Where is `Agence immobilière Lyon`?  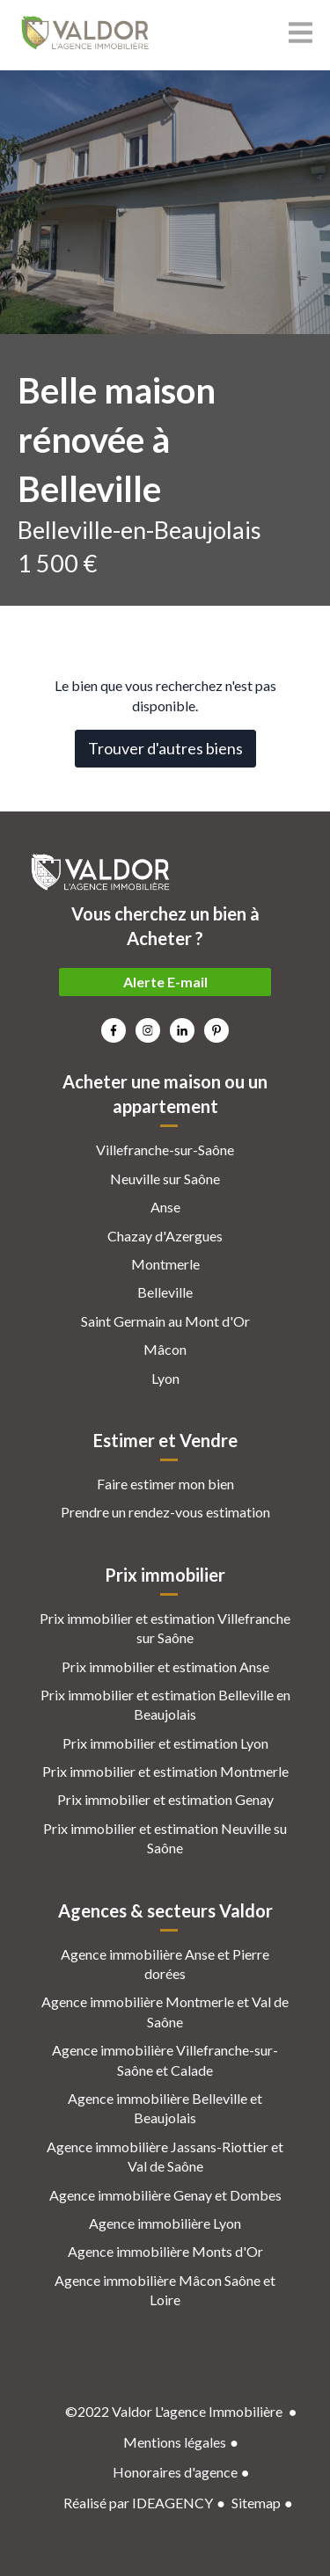 Agence immobilière Lyon is located at coordinates (165, 2223).